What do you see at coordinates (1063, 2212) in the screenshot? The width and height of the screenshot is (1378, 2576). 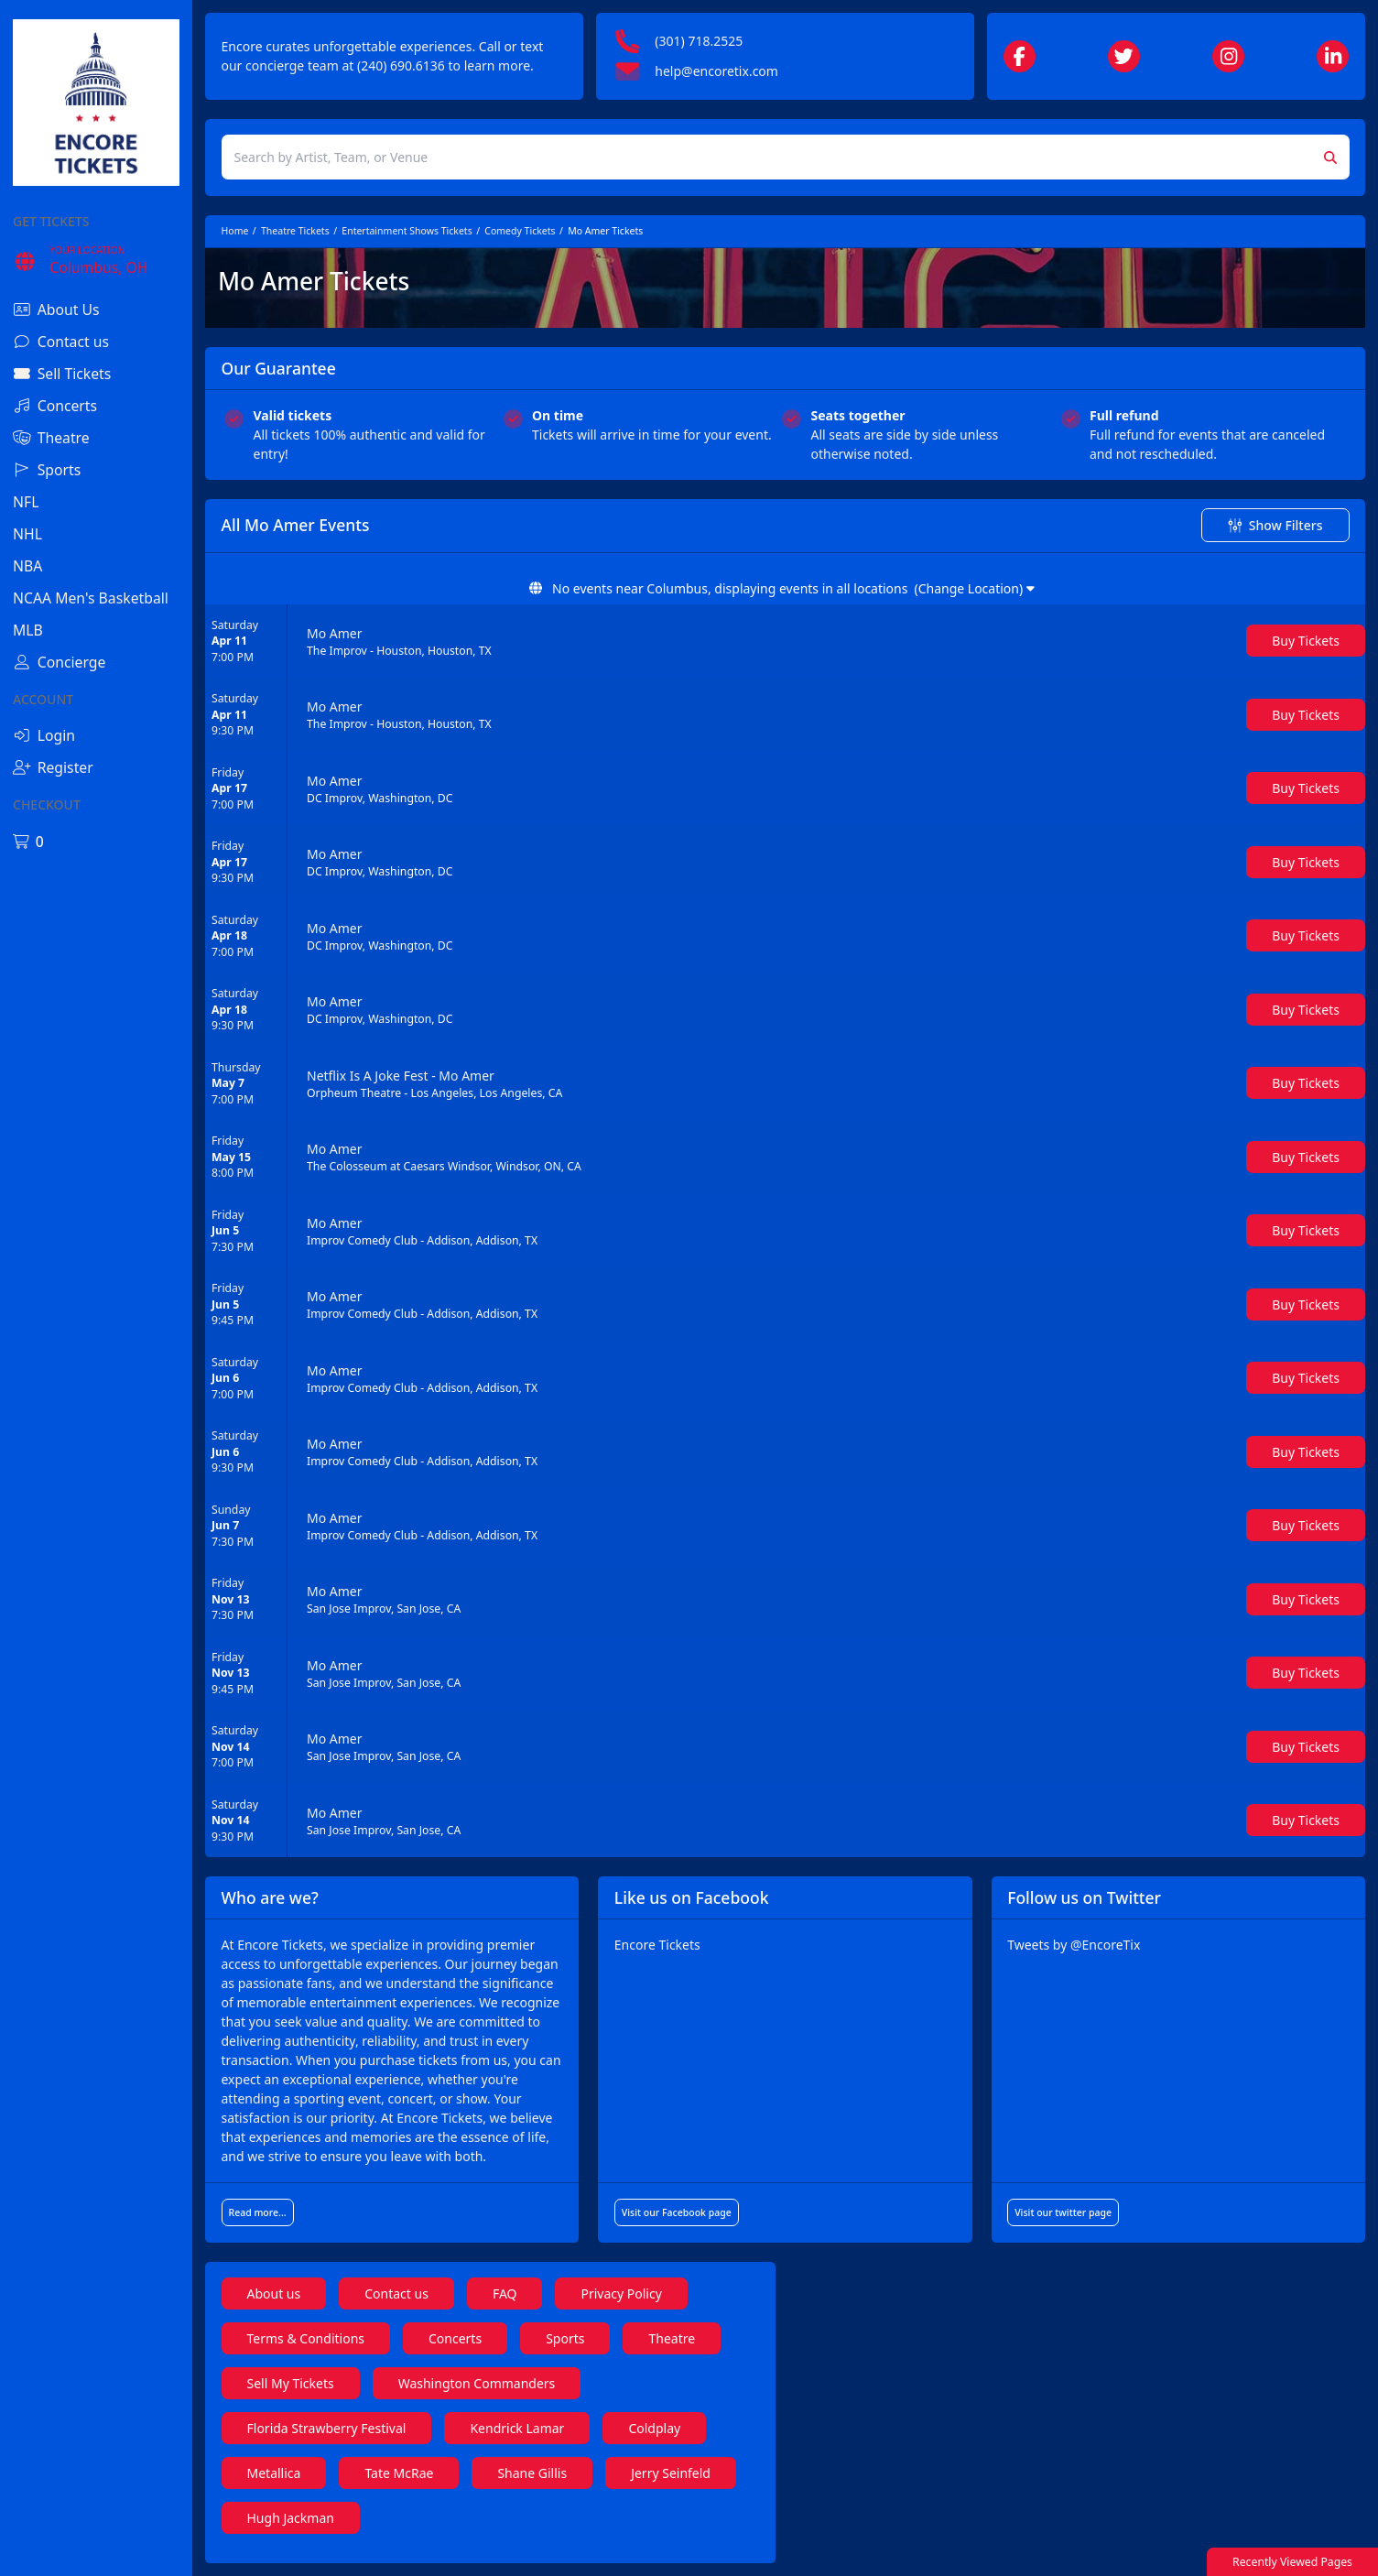 I see `Visit our twitter page` at bounding box center [1063, 2212].